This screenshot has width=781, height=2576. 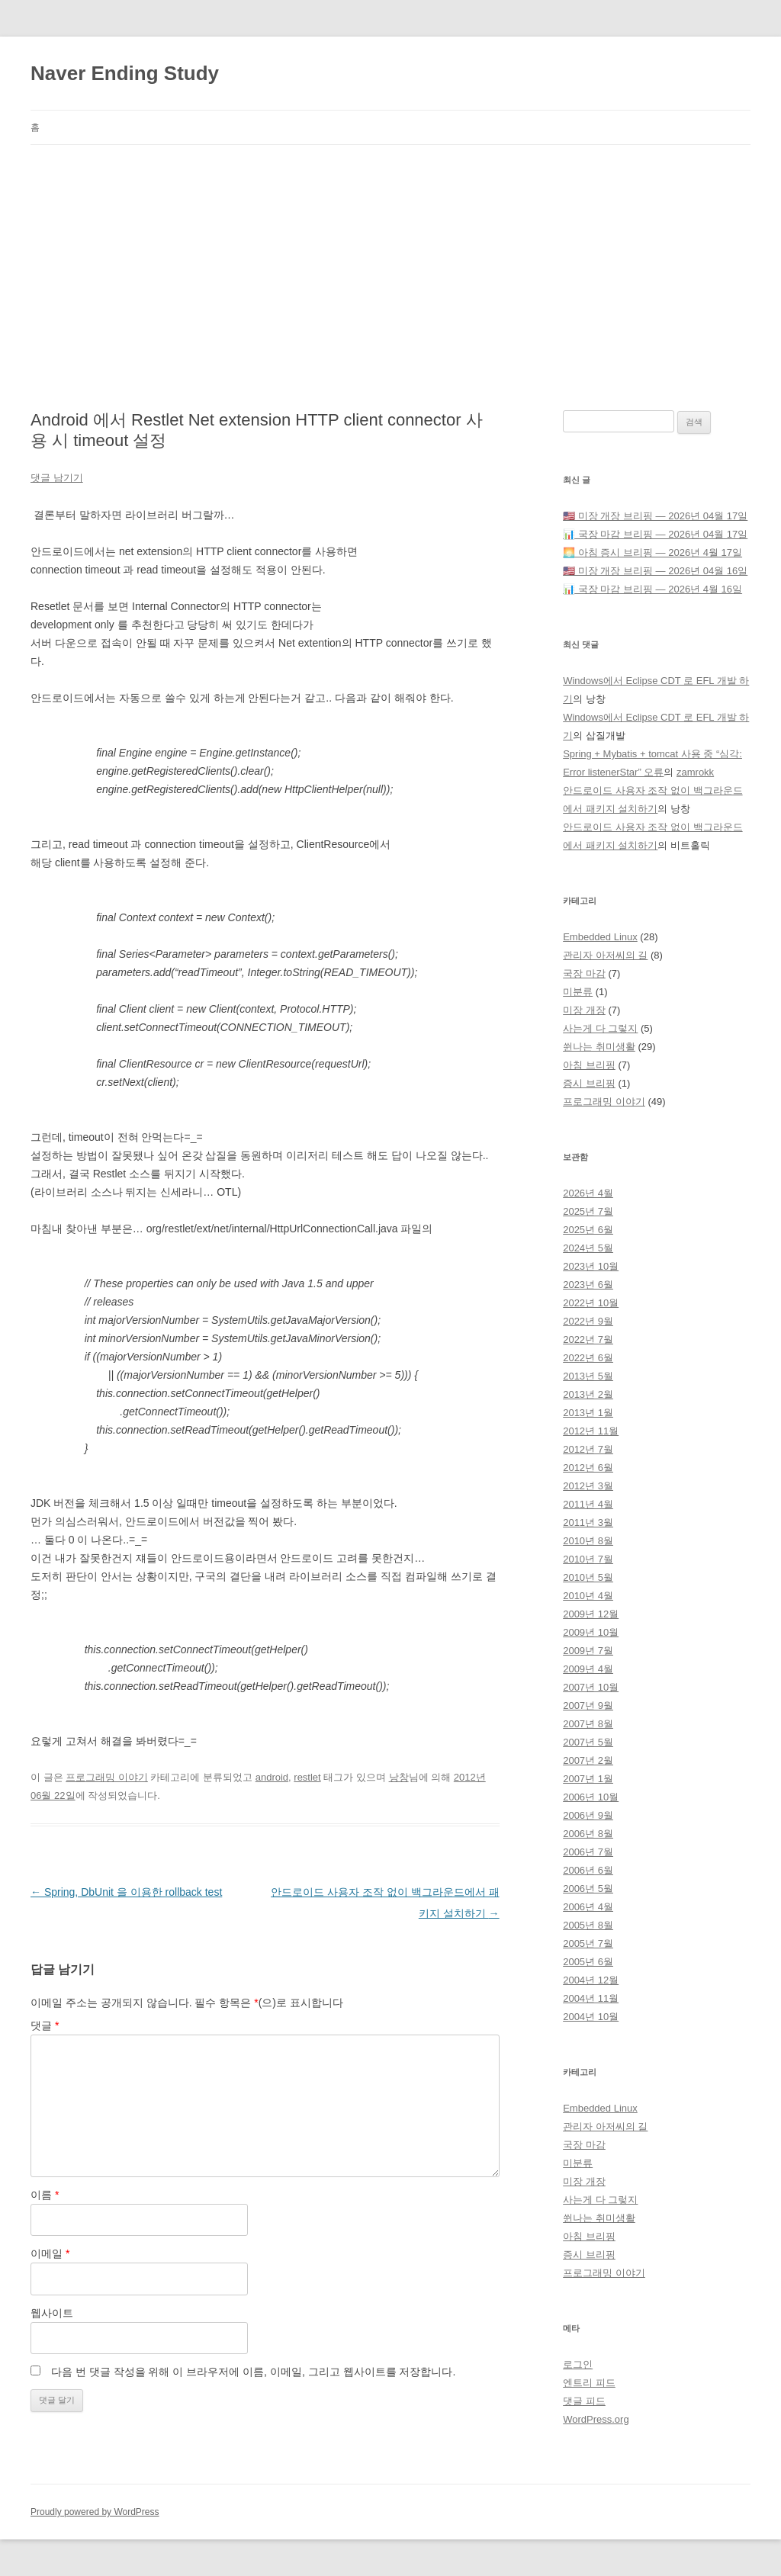 What do you see at coordinates (588, 1559) in the screenshot?
I see `2010년 7월` at bounding box center [588, 1559].